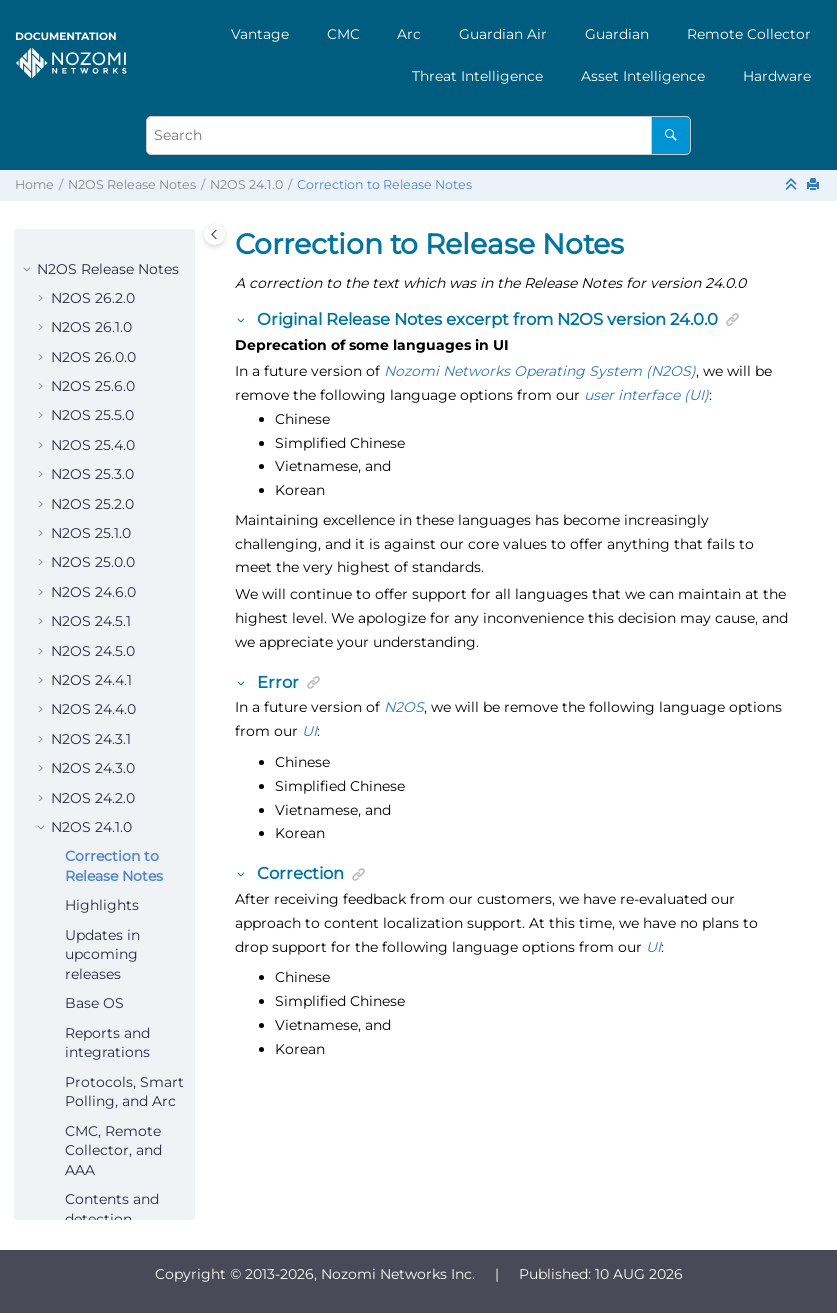 This screenshot has height=1313, width=837. What do you see at coordinates (94, 622) in the screenshot?
I see `Base OS` at bounding box center [94, 622].